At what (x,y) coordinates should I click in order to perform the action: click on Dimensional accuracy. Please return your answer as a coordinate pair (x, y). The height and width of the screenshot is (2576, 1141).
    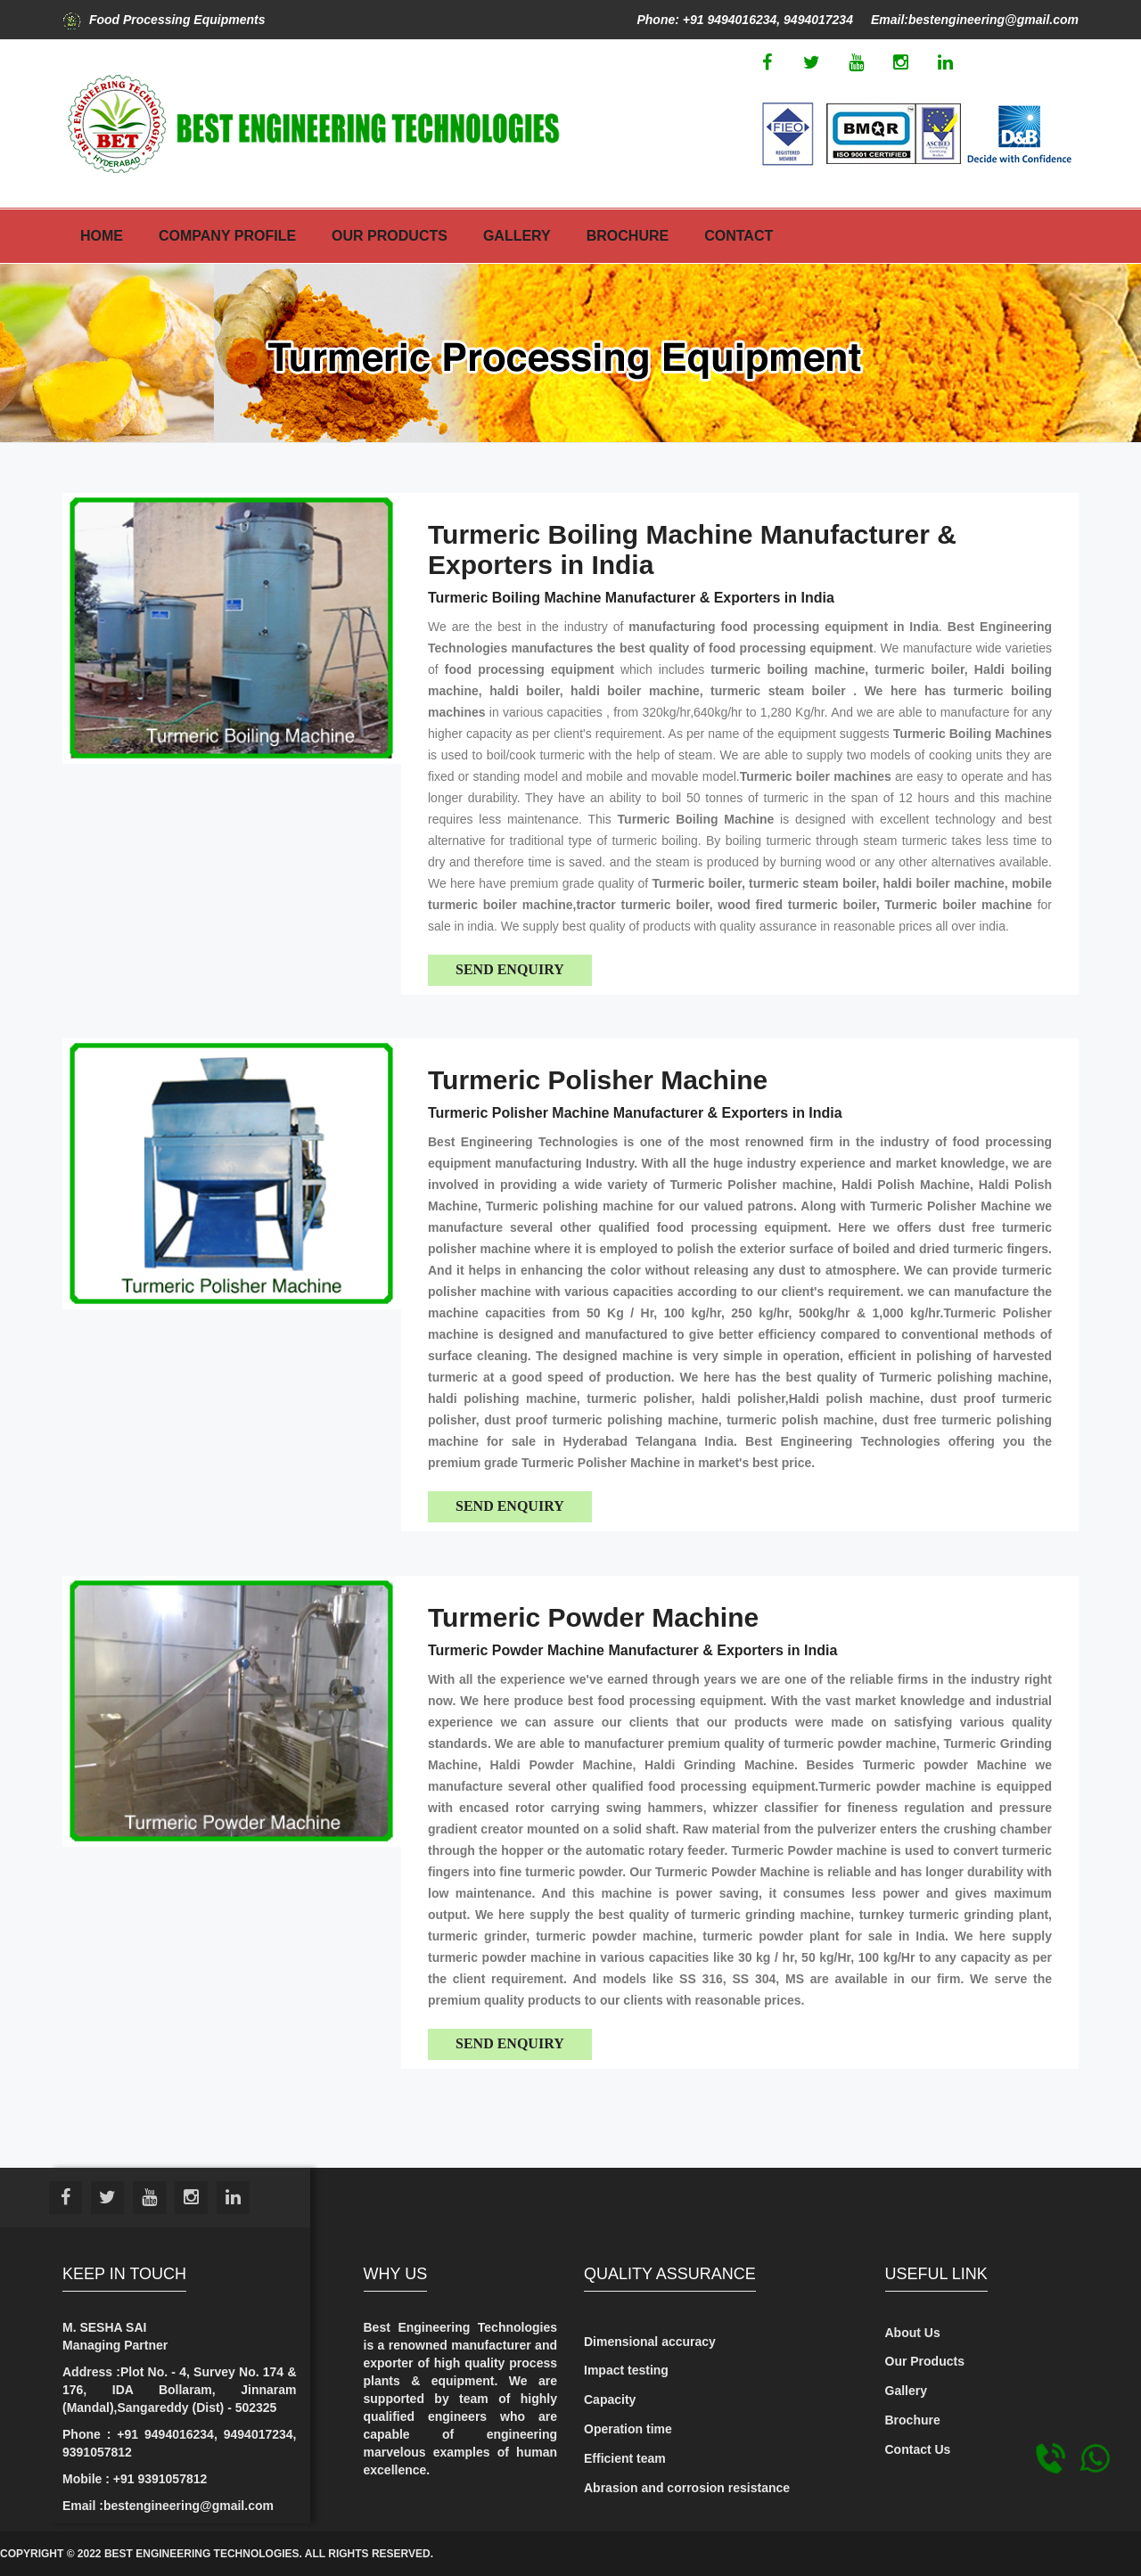
    Looking at the image, I should click on (650, 2341).